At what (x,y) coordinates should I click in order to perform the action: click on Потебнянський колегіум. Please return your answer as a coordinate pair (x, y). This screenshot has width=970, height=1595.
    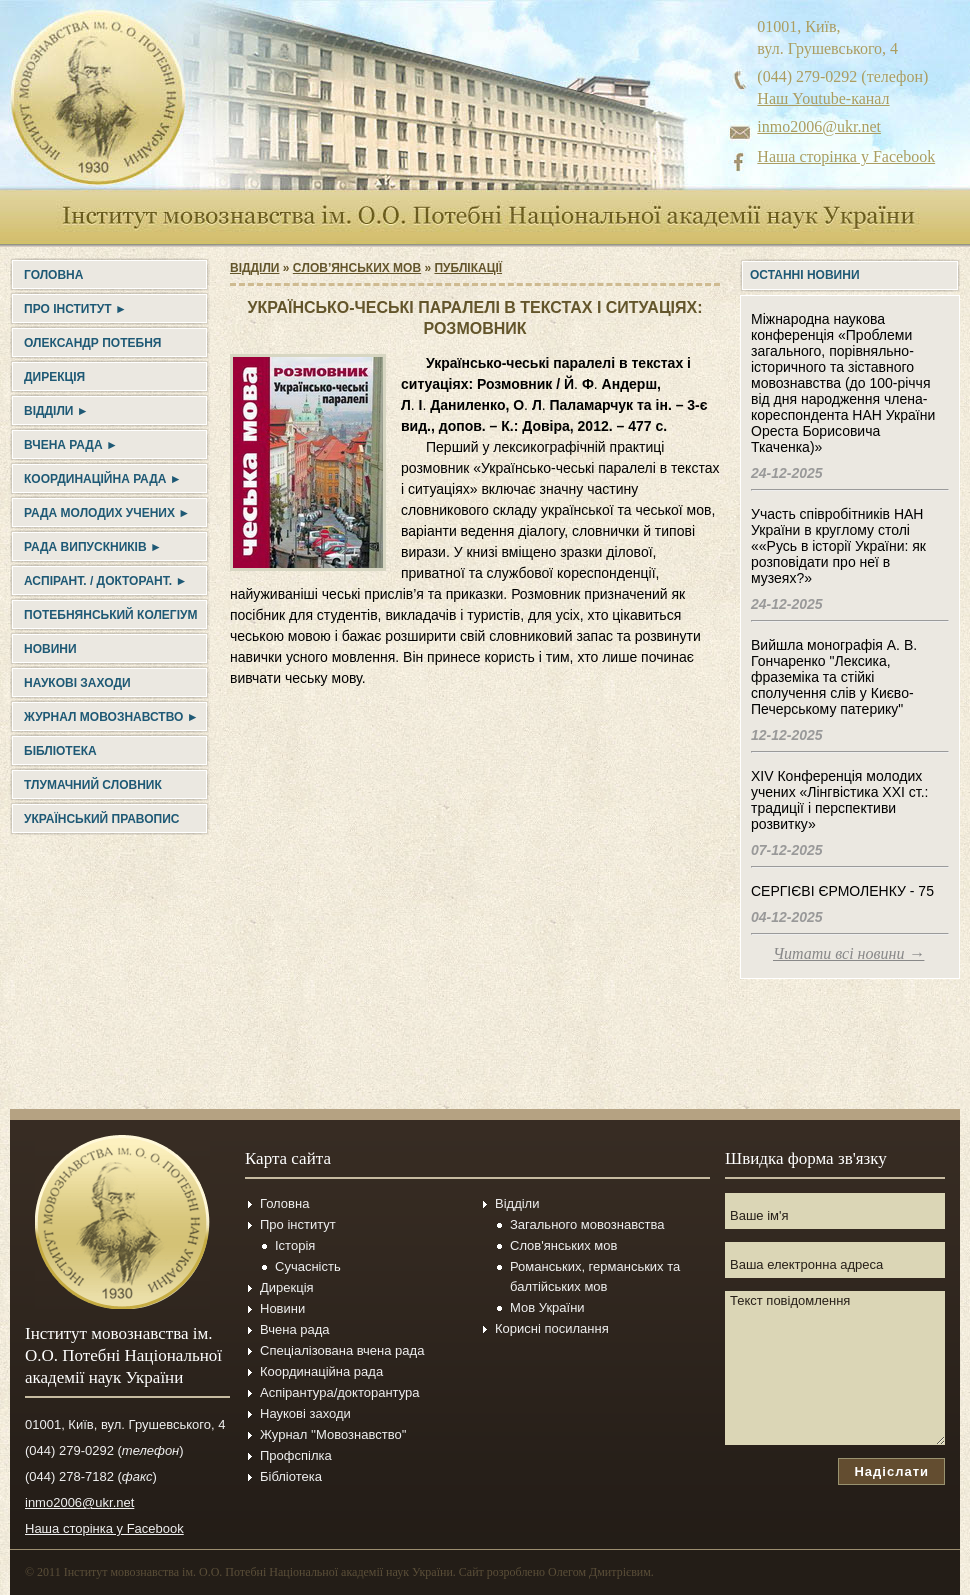
    Looking at the image, I should click on (110, 615).